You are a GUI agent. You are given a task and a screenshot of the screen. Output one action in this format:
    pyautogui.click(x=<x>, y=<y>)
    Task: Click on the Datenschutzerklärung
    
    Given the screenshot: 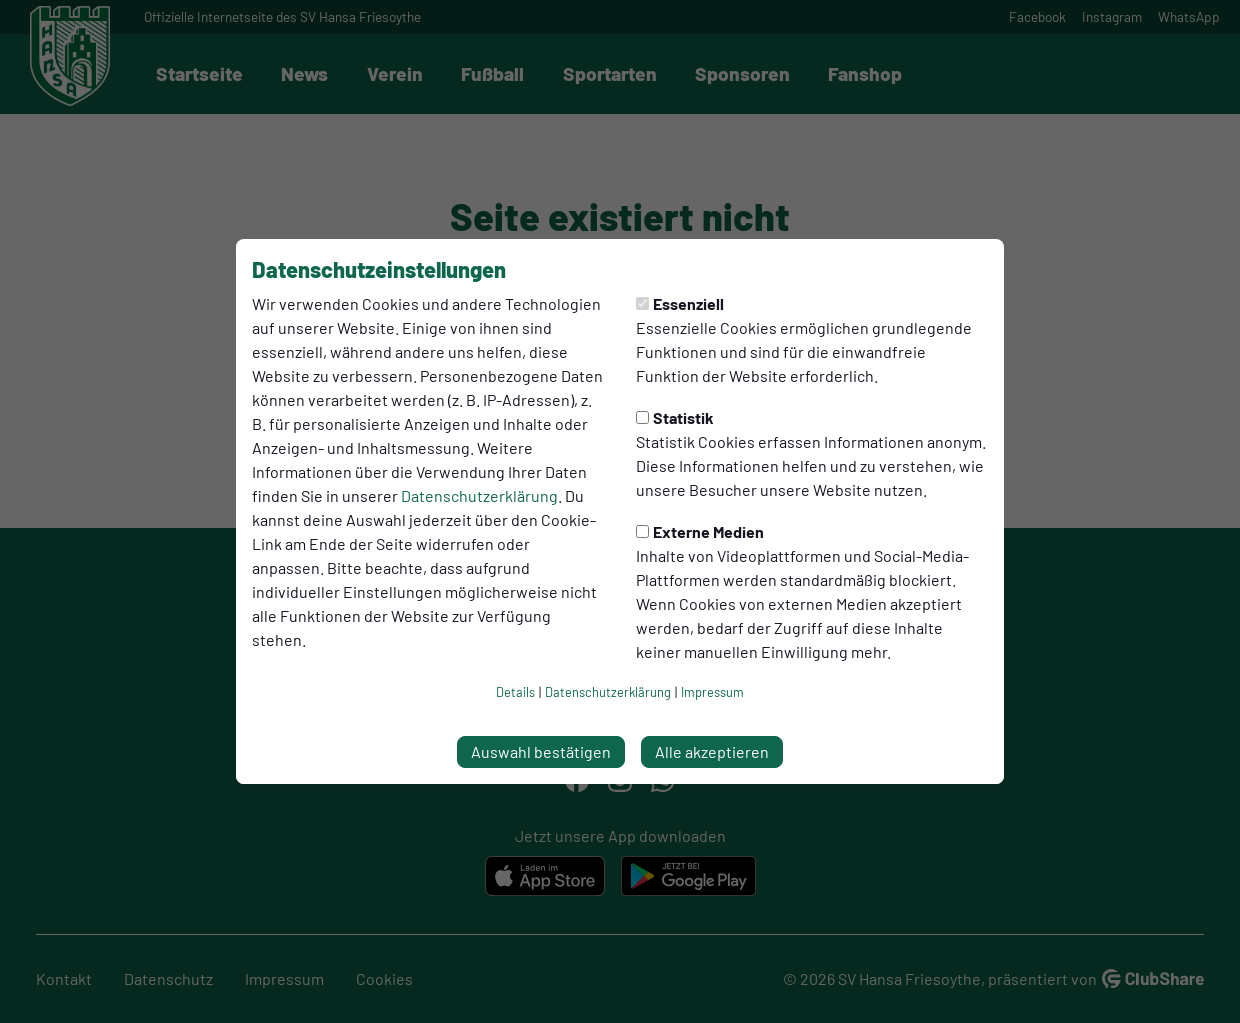 What is the action you would take?
    pyautogui.click(x=479, y=495)
    